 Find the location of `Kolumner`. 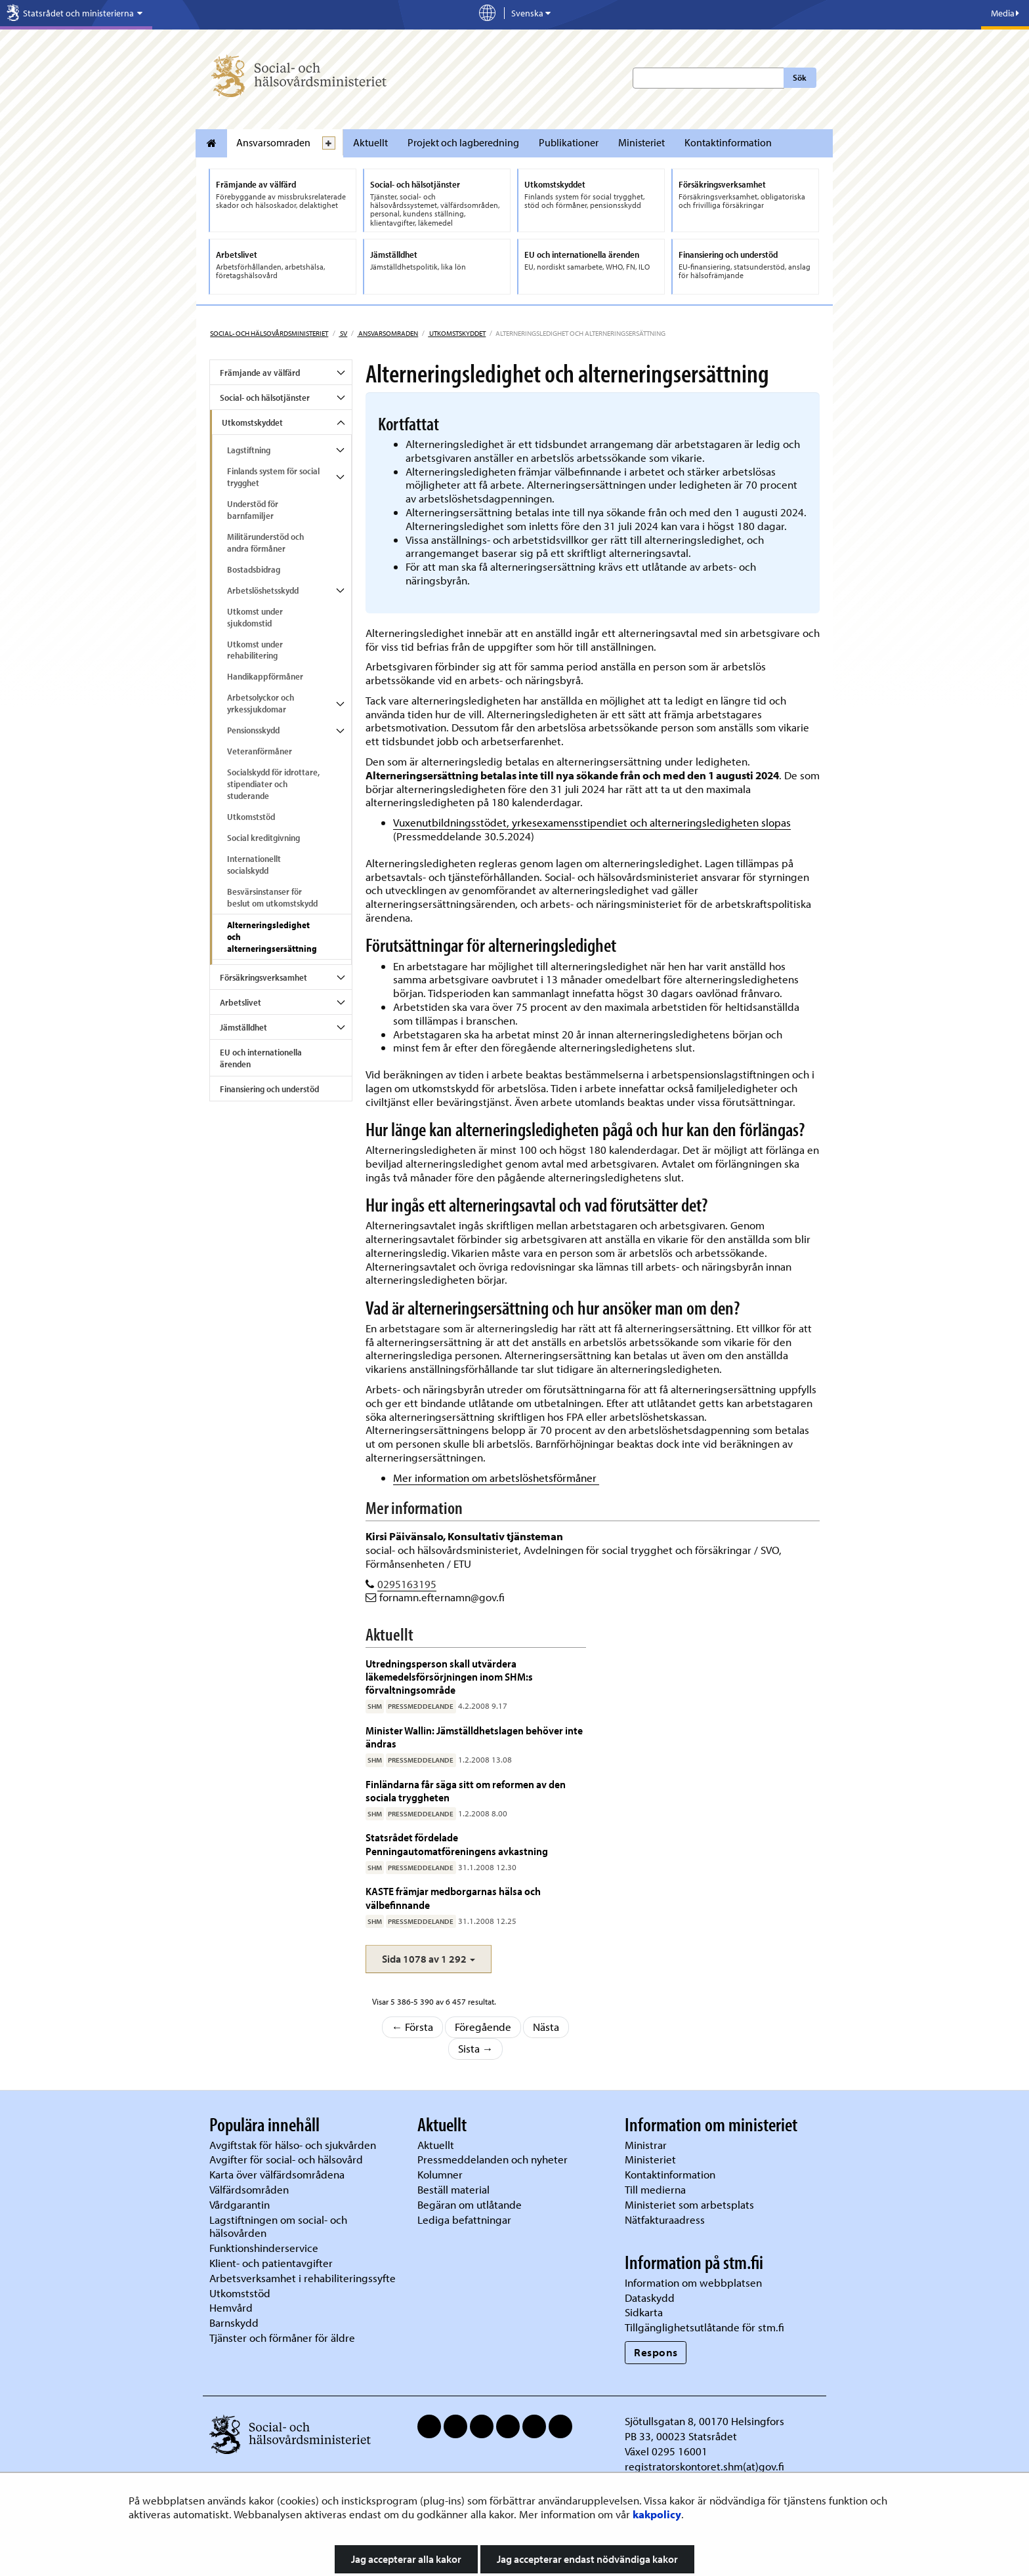

Kolumner is located at coordinates (440, 2174).